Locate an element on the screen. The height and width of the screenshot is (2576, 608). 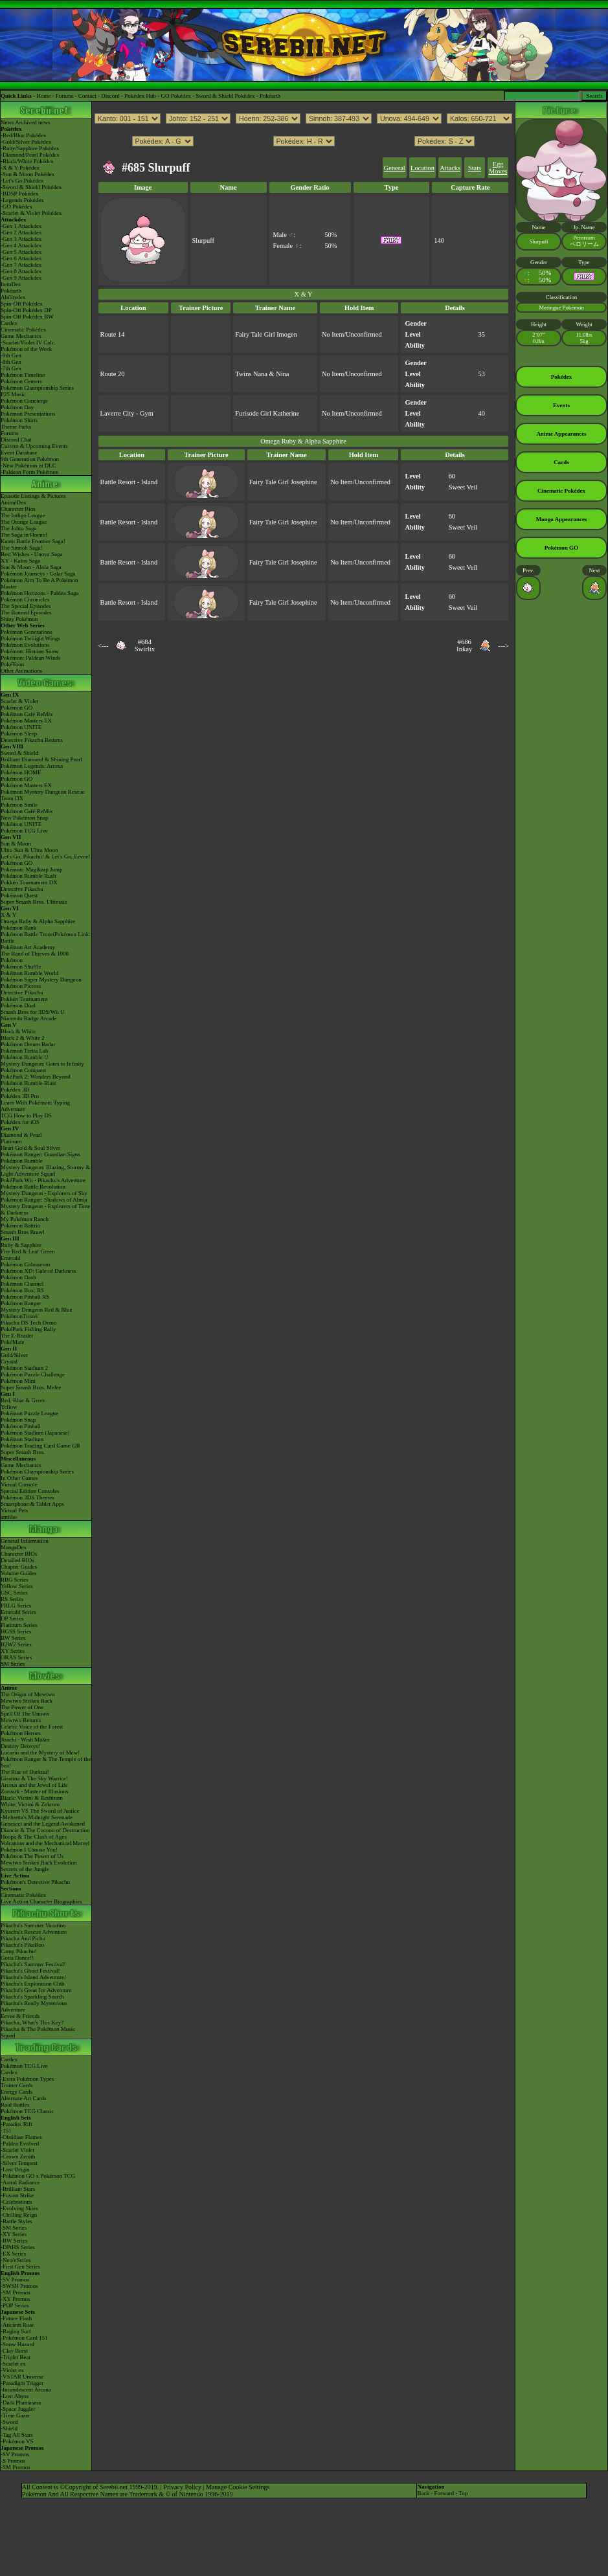
Pokémon Legends: Arceus is located at coordinates (32, 766).